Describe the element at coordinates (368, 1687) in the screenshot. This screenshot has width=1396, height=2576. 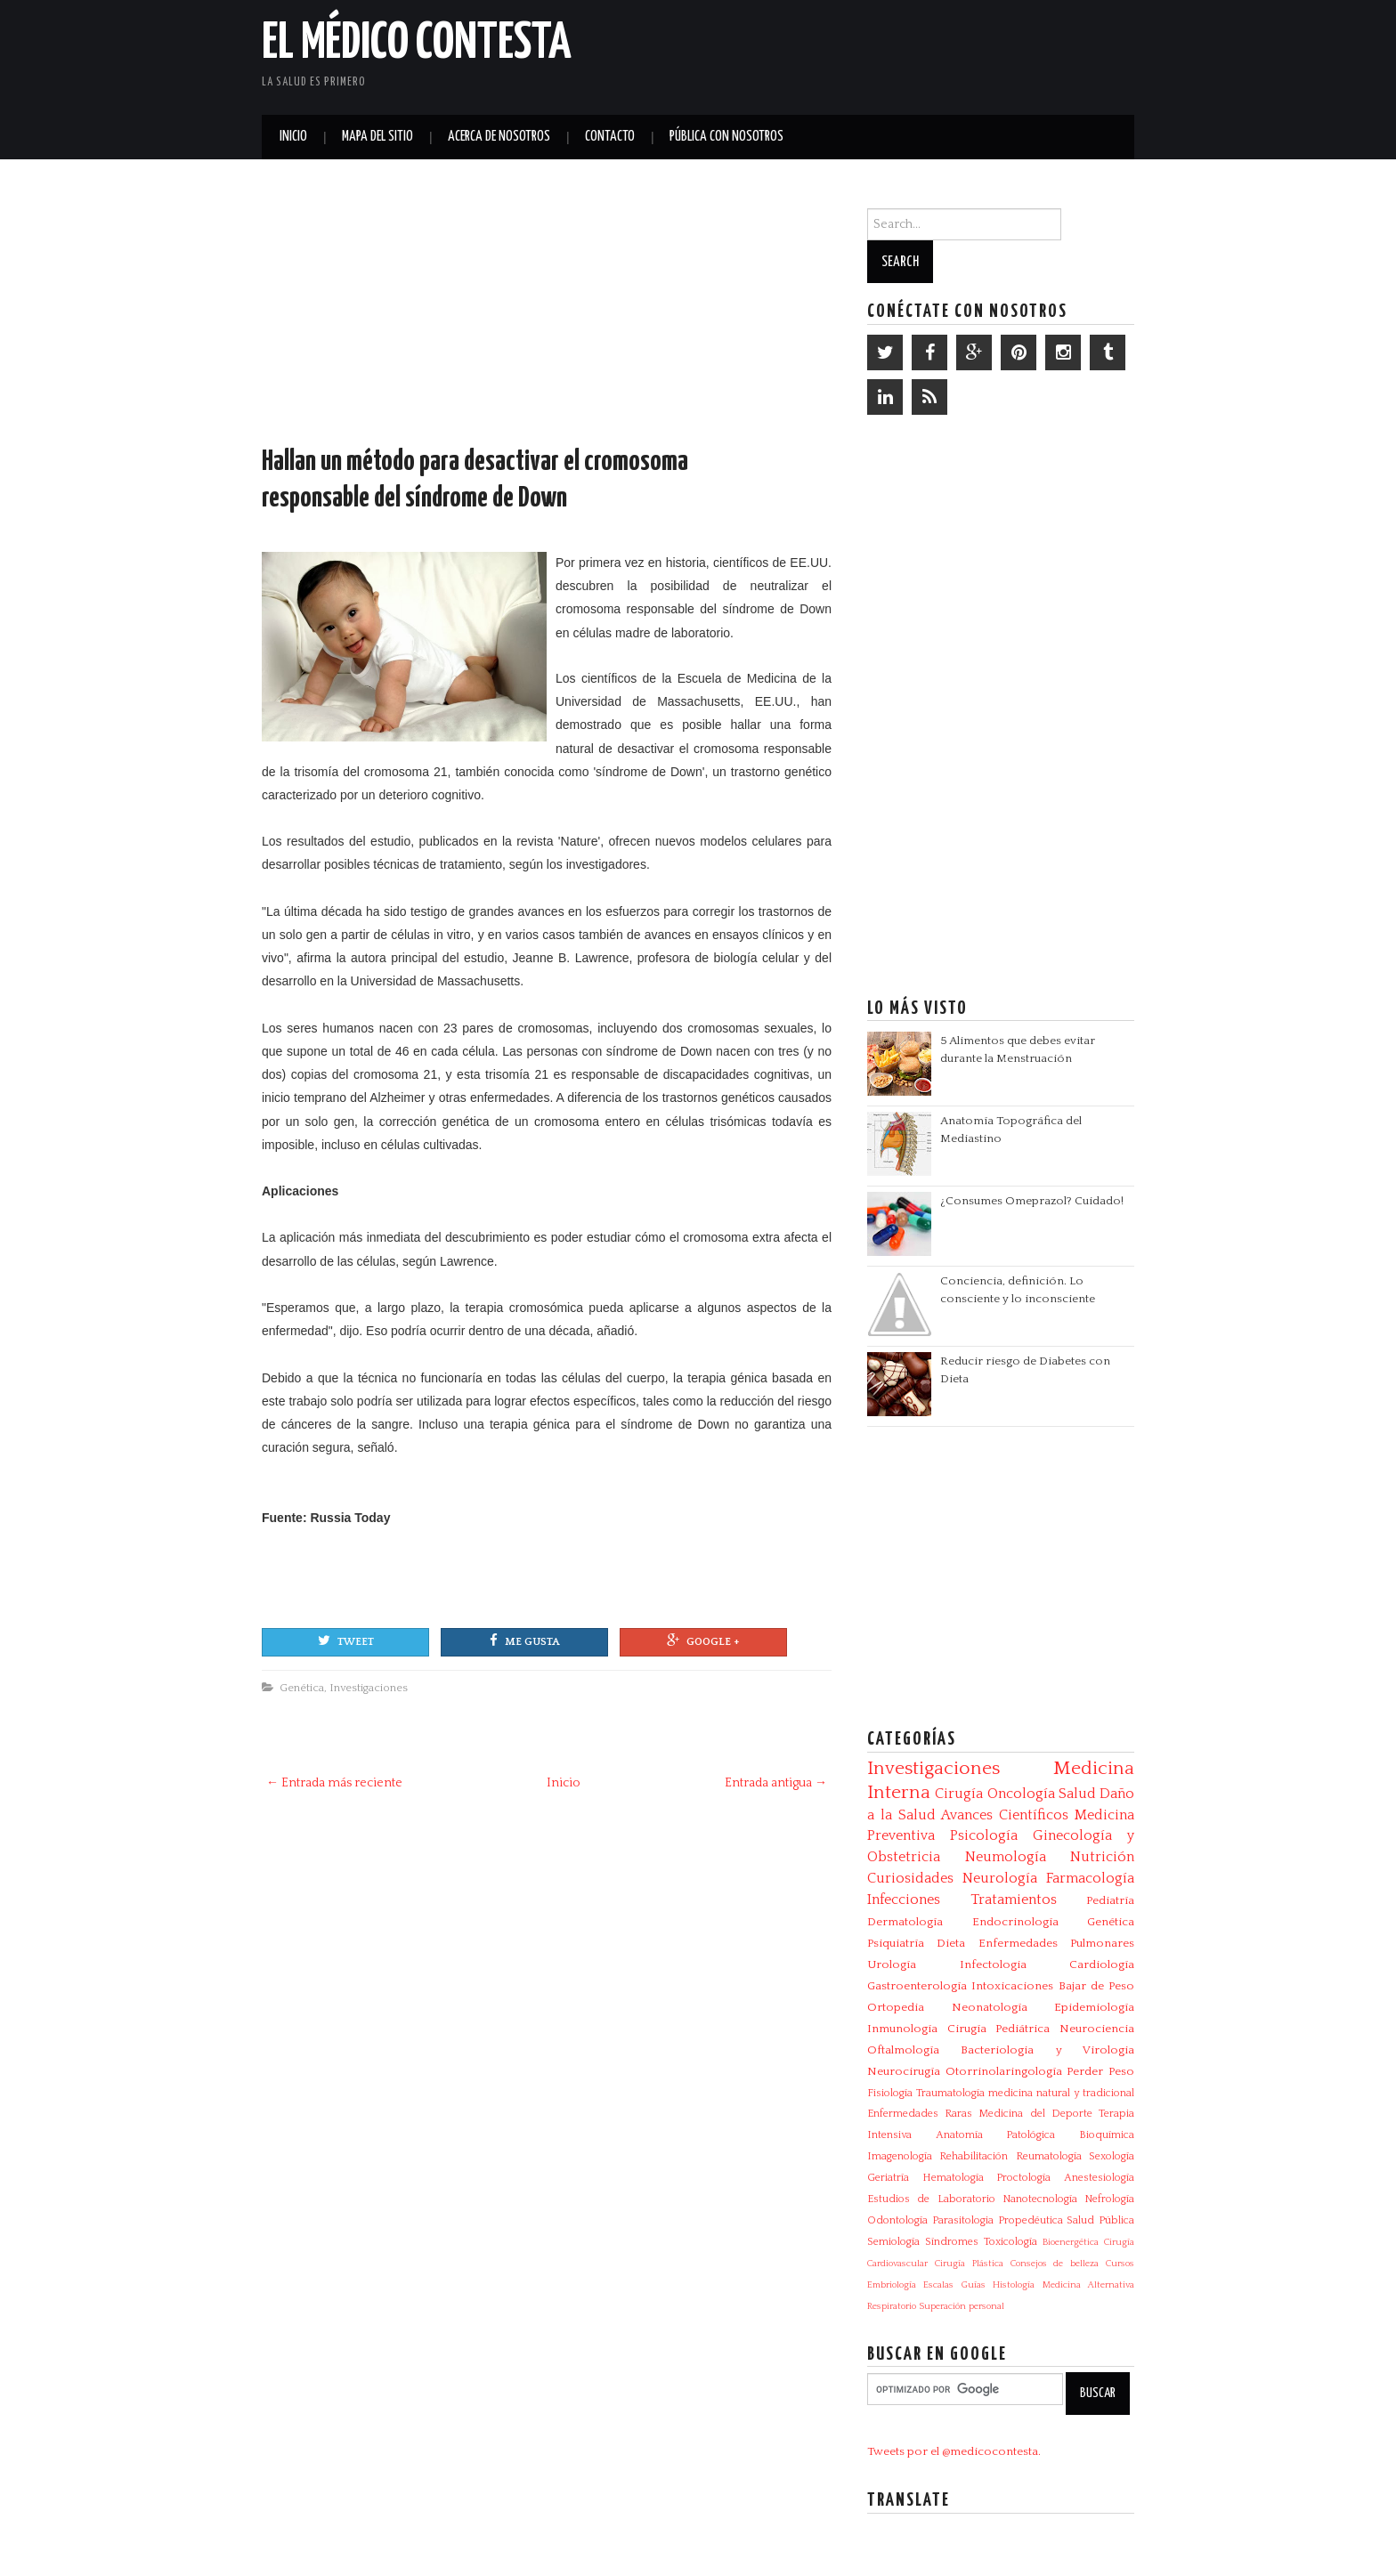
I see `Investigaciones` at that location.